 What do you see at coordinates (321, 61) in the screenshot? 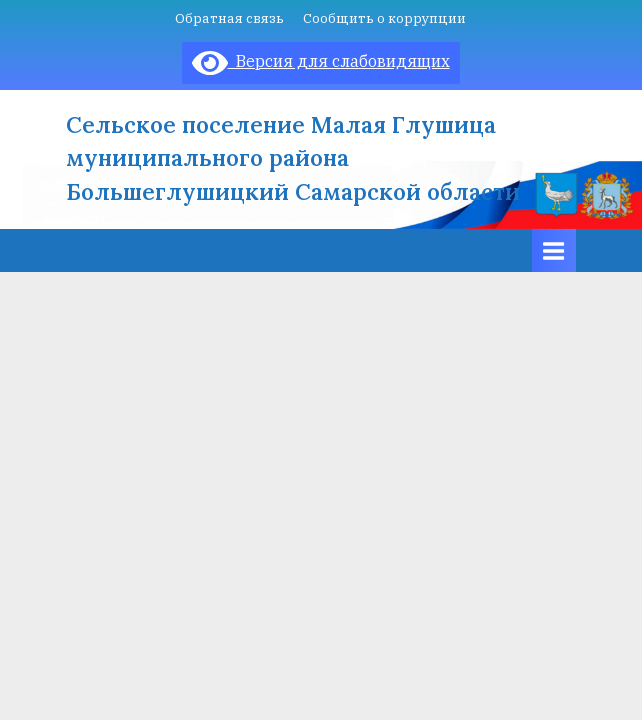
I see `Версия для слабовидящих` at bounding box center [321, 61].